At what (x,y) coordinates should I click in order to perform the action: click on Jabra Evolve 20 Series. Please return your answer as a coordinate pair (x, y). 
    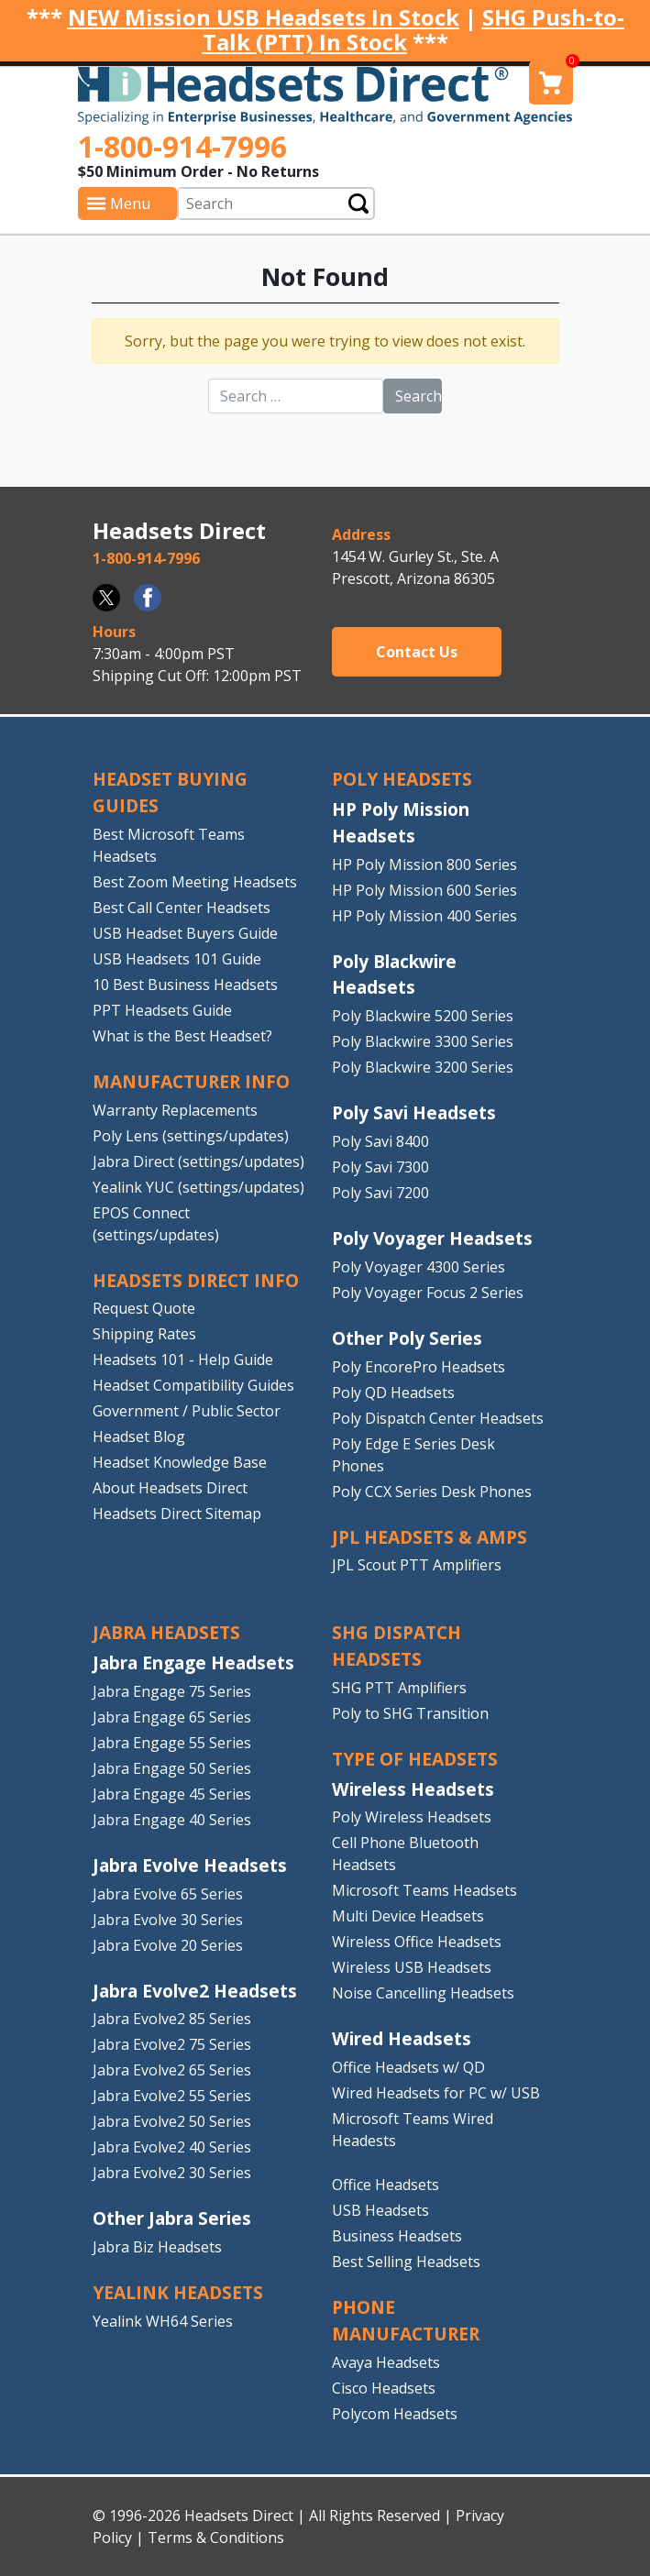
    Looking at the image, I should click on (168, 1945).